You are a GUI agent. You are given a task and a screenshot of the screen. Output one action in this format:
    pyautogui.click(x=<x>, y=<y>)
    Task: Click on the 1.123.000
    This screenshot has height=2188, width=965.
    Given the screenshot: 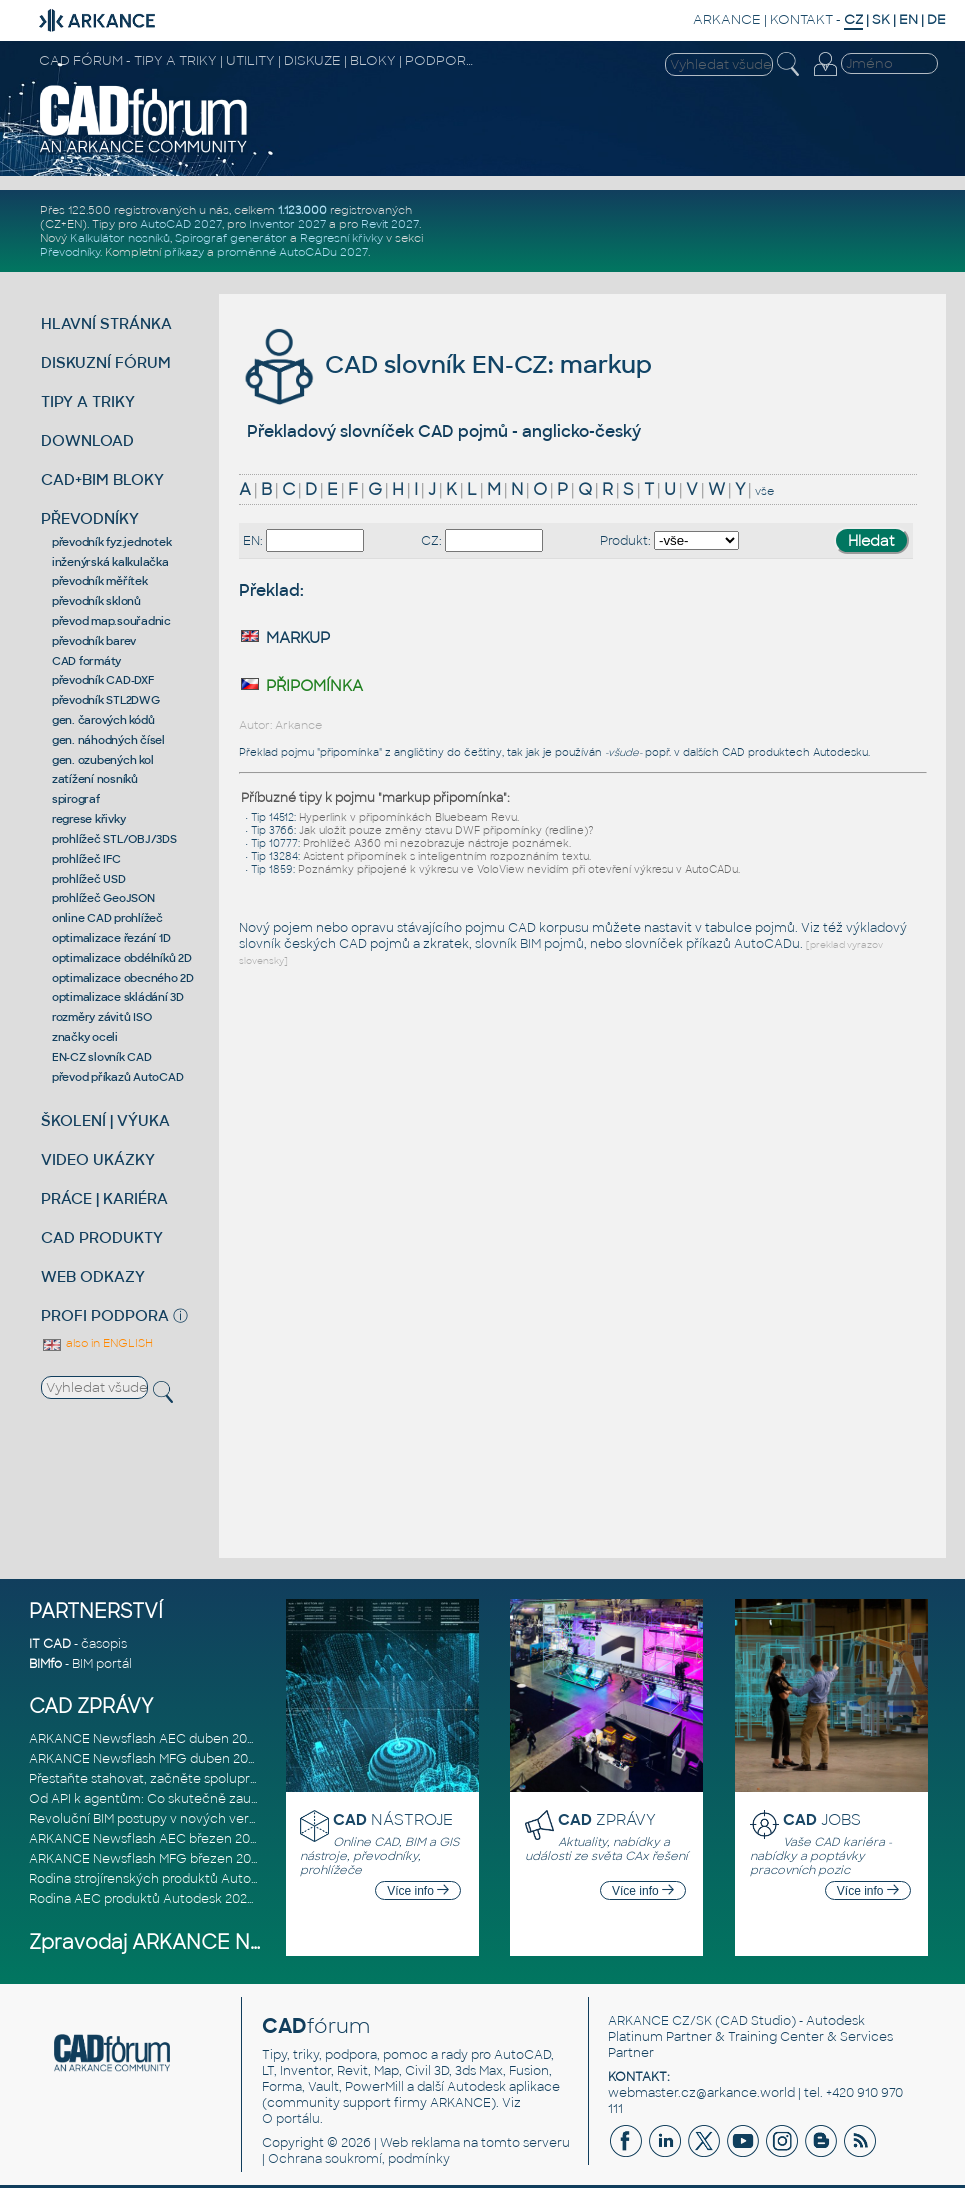 What is the action you would take?
    pyautogui.click(x=302, y=210)
    